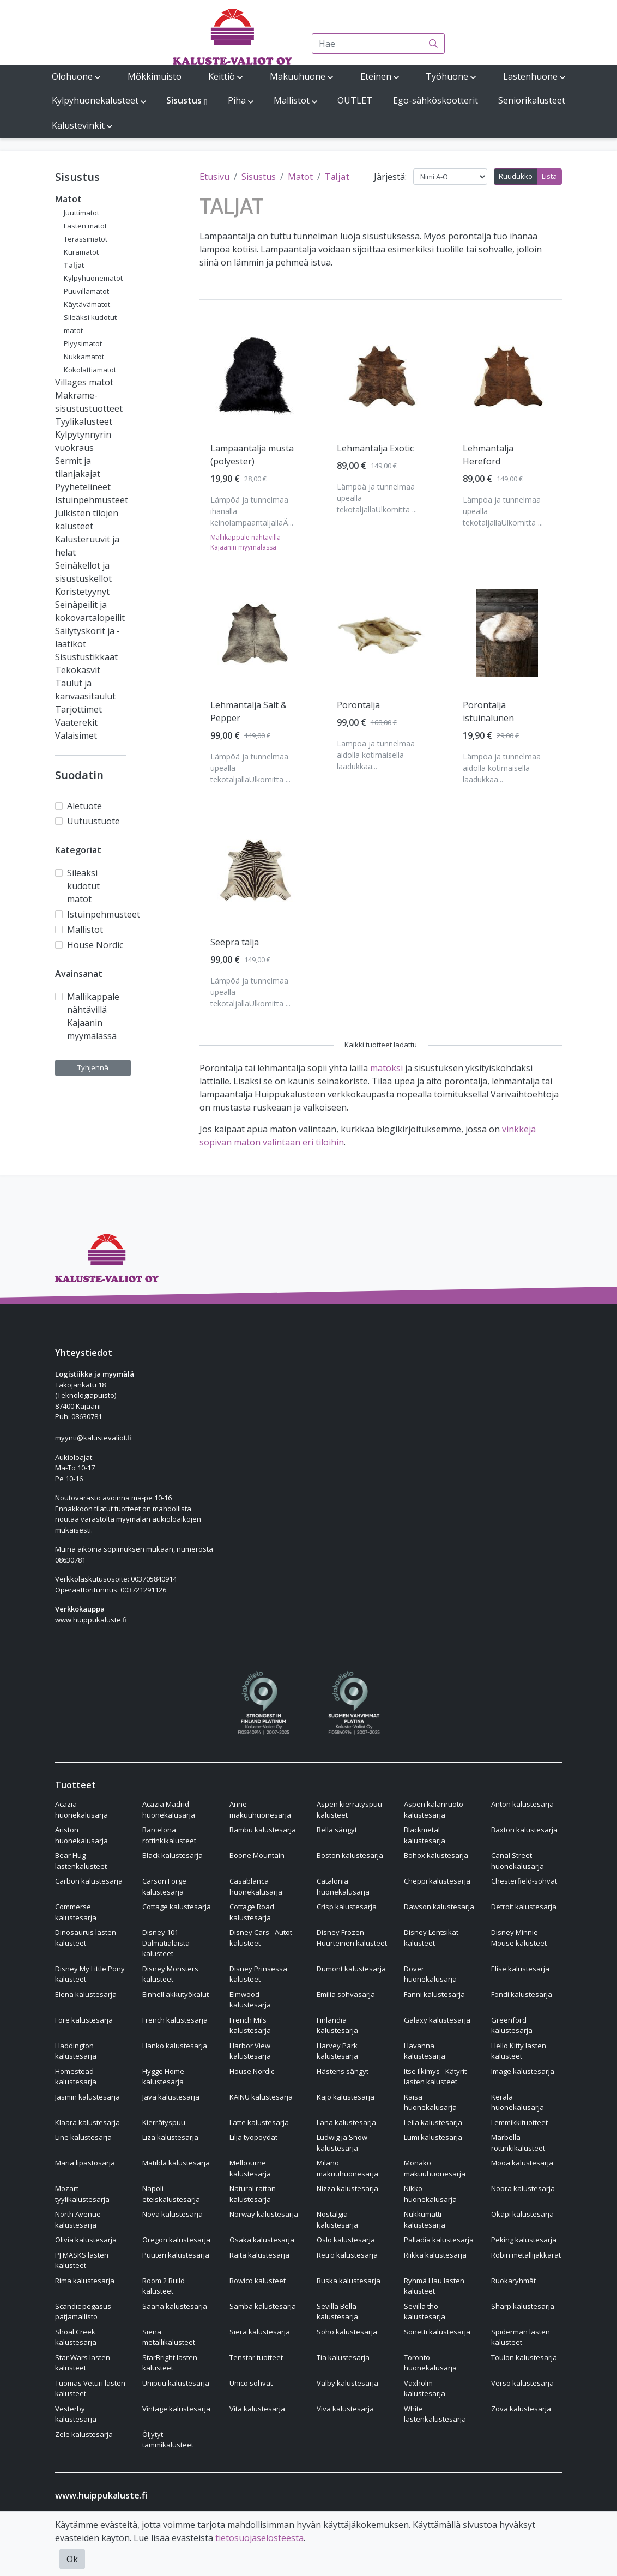  What do you see at coordinates (184, 100) in the screenshot?
I see `Sisustus` at bounding box center [184, 100].